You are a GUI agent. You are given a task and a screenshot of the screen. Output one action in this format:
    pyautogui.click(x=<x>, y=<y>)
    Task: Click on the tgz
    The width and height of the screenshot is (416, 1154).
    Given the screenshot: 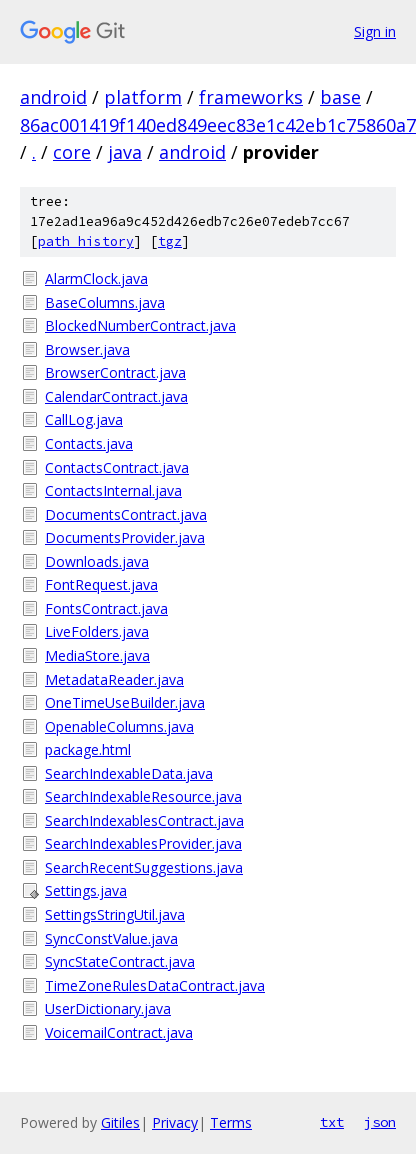 What is the action you would take?
    pyautogui.click(x=170, y=241)
    